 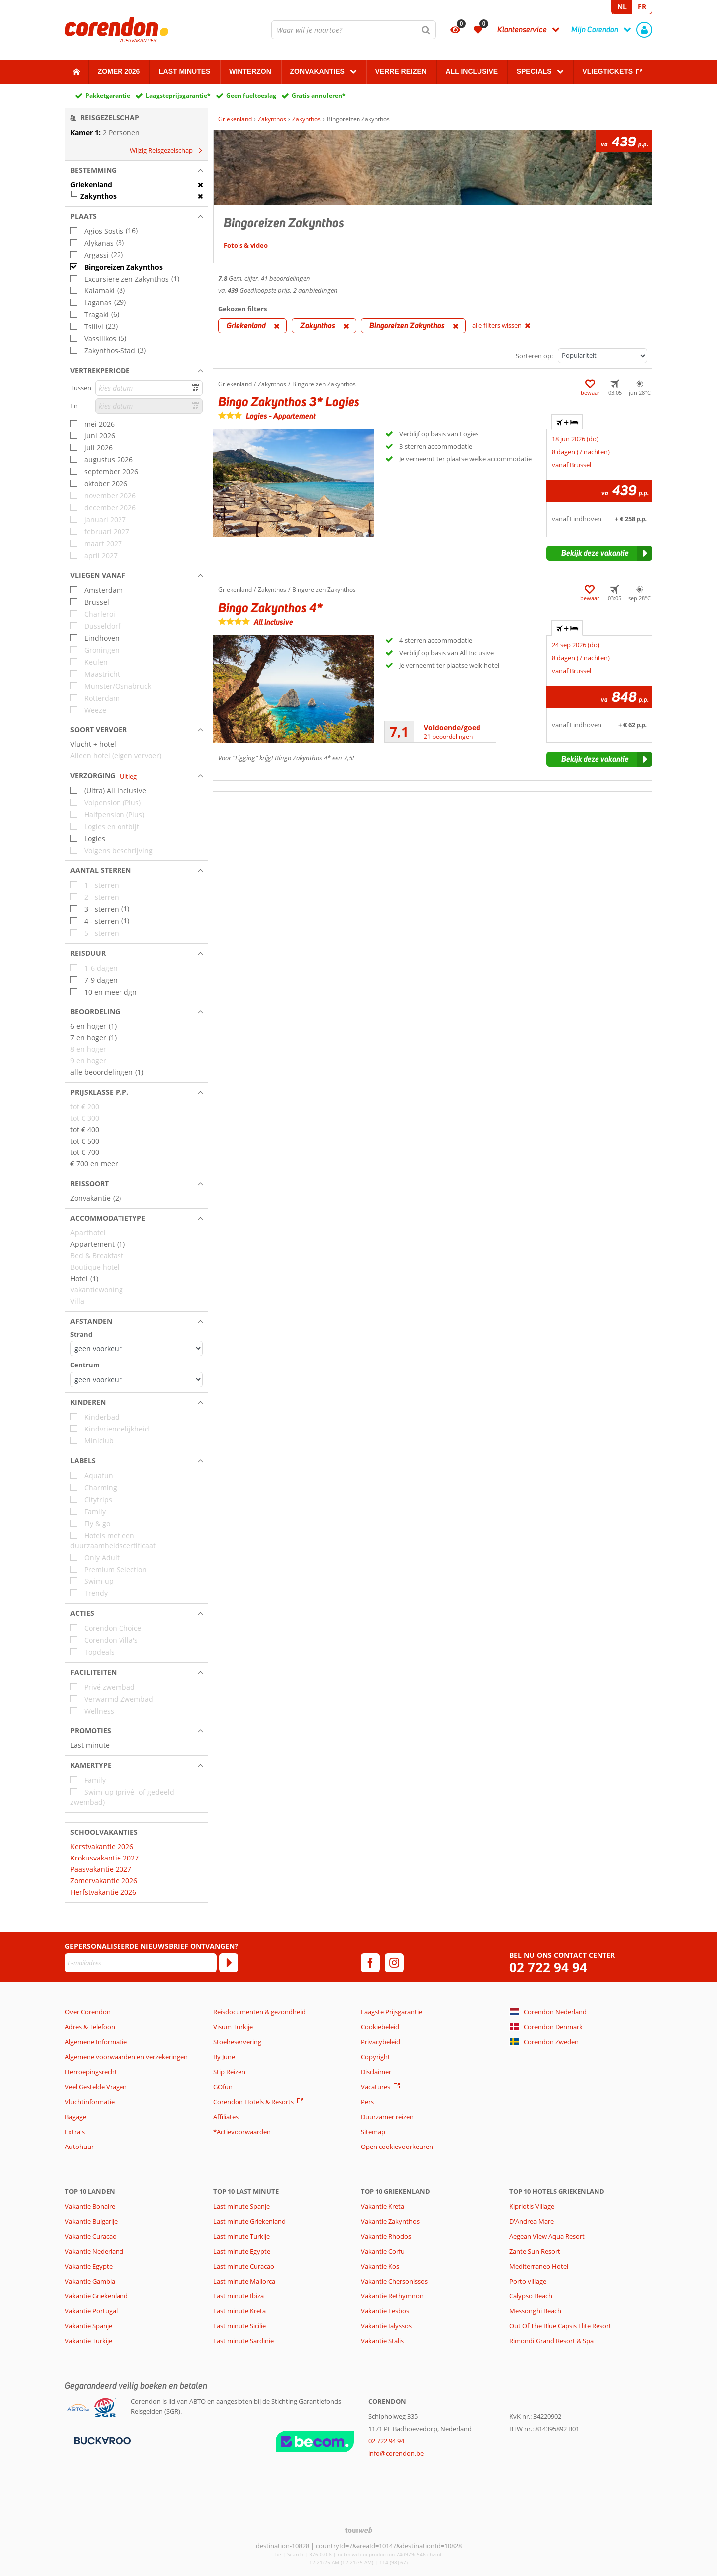 I want to click on [Afstanden - Strand], so click(x=136, y=1348).